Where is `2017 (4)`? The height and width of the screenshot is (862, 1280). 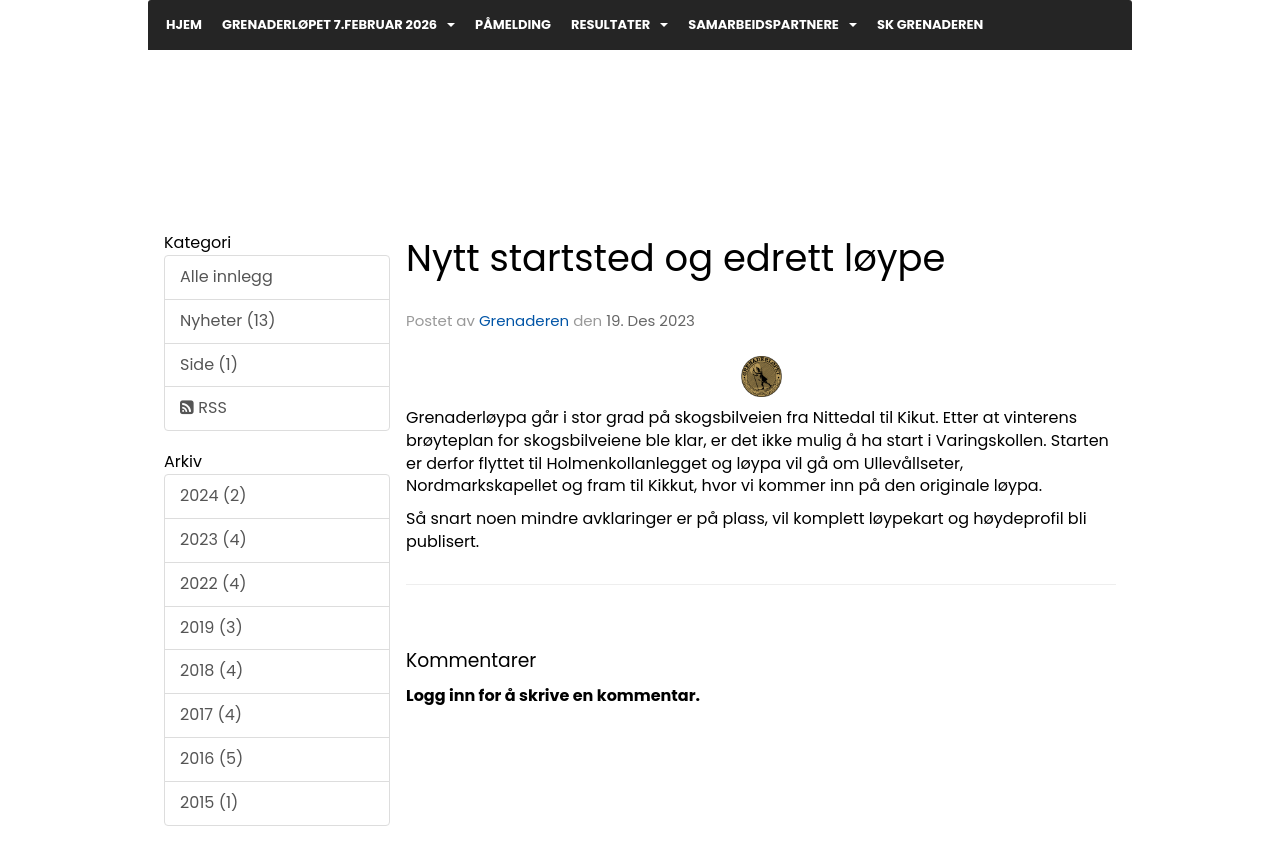 2017 (4) is located at coordinates (211, 714).